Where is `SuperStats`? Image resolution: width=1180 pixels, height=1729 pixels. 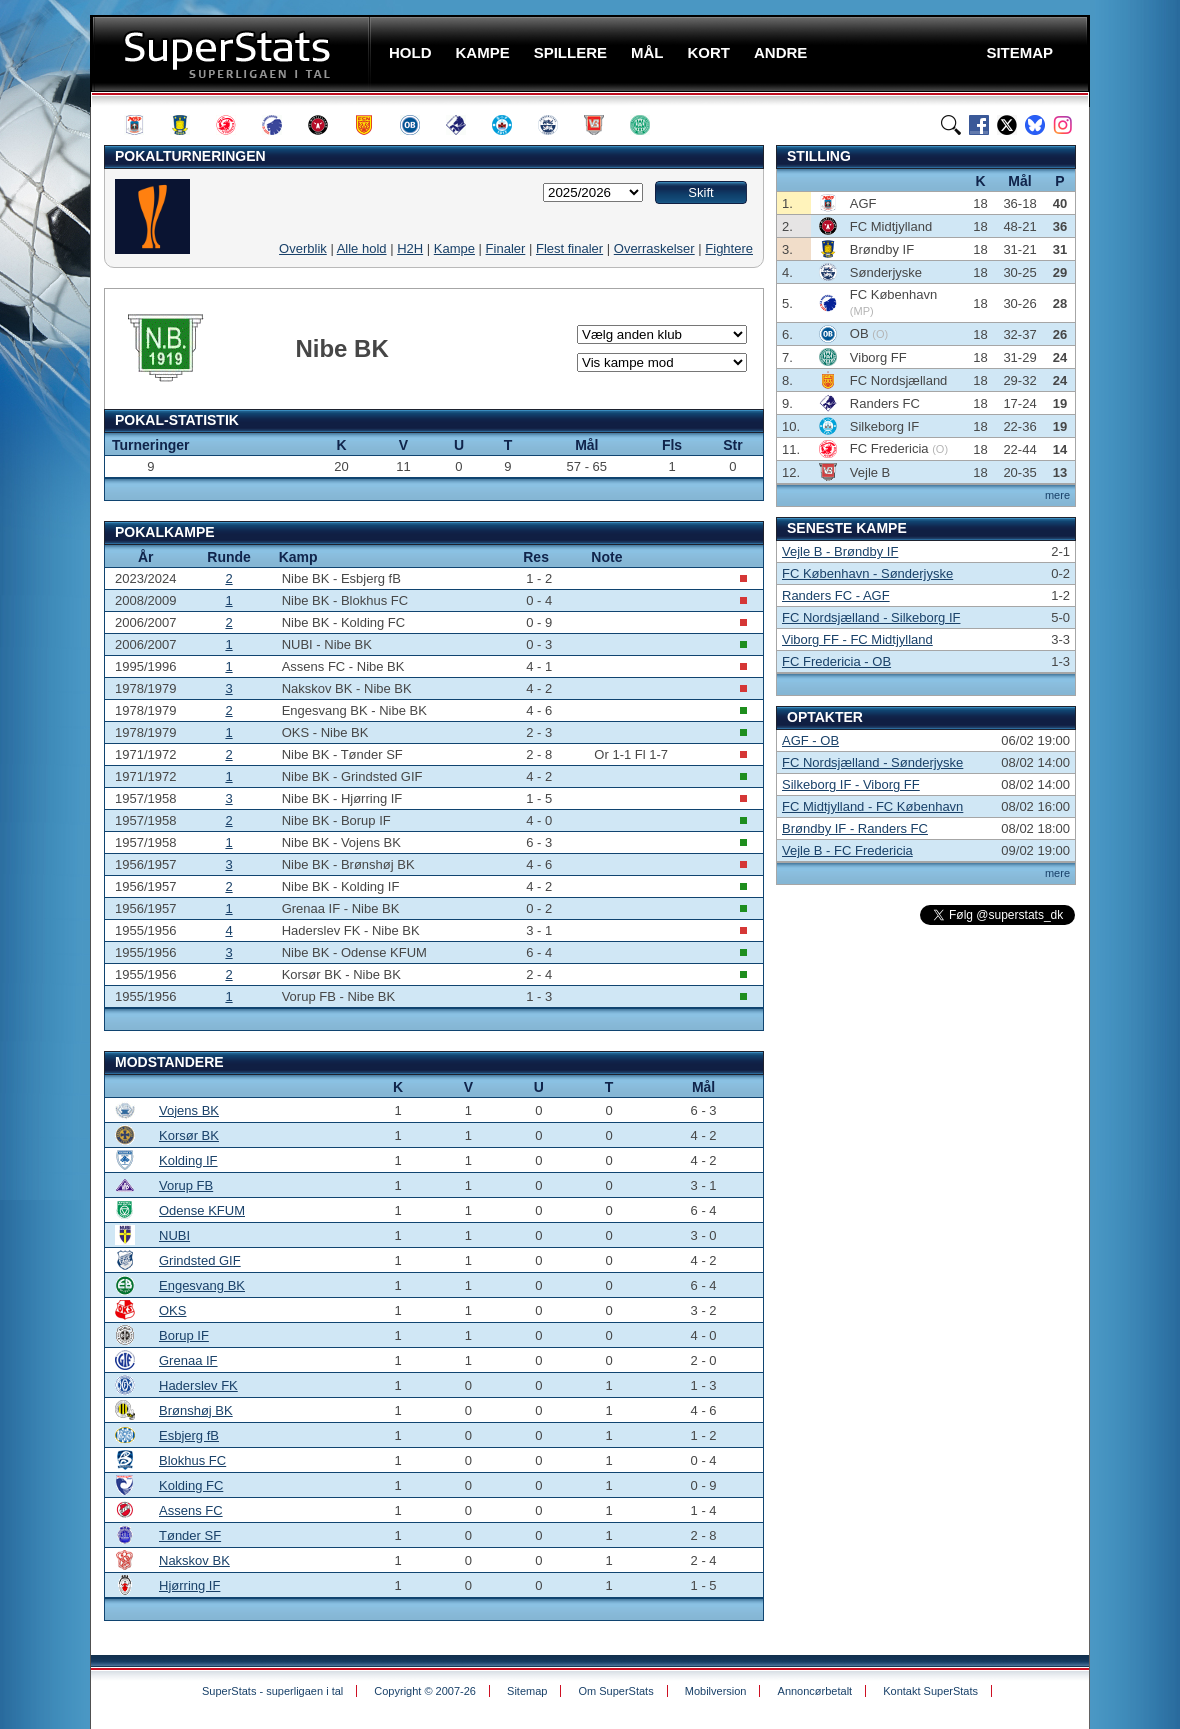 SuperStats is located at coordinates (232, 53).